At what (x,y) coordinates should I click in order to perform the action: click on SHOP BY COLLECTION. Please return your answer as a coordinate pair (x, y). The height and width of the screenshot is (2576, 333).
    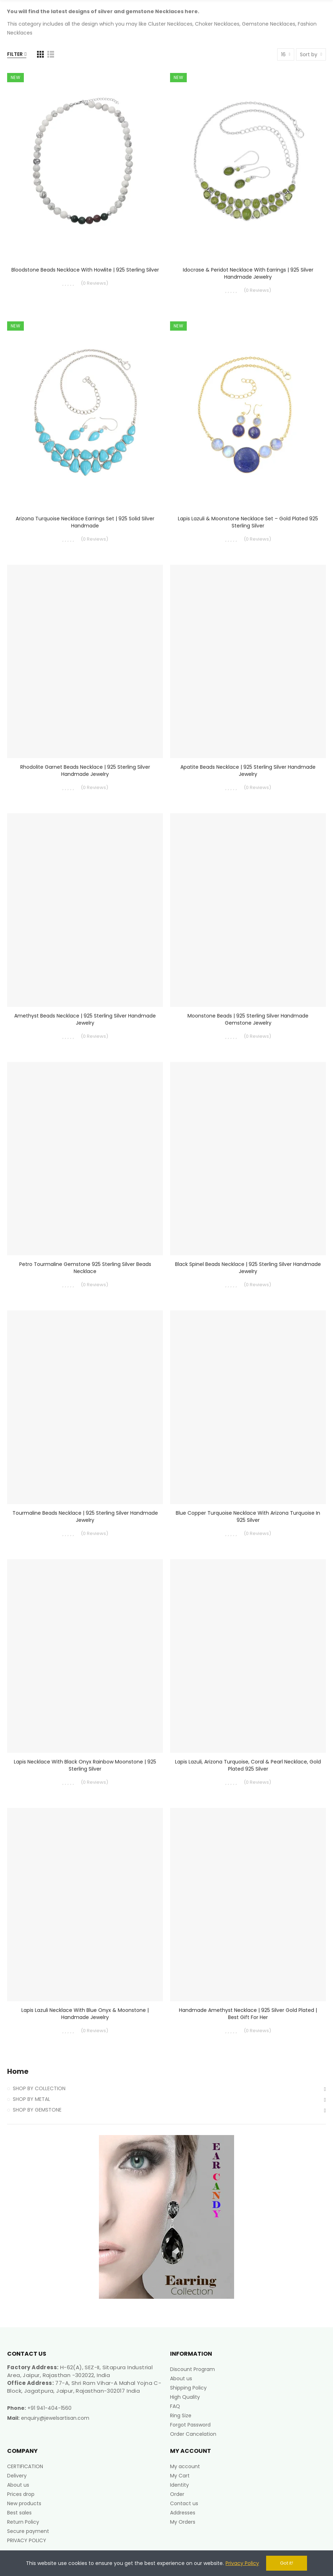
    Looking at the image, I should click on (39, 2088).